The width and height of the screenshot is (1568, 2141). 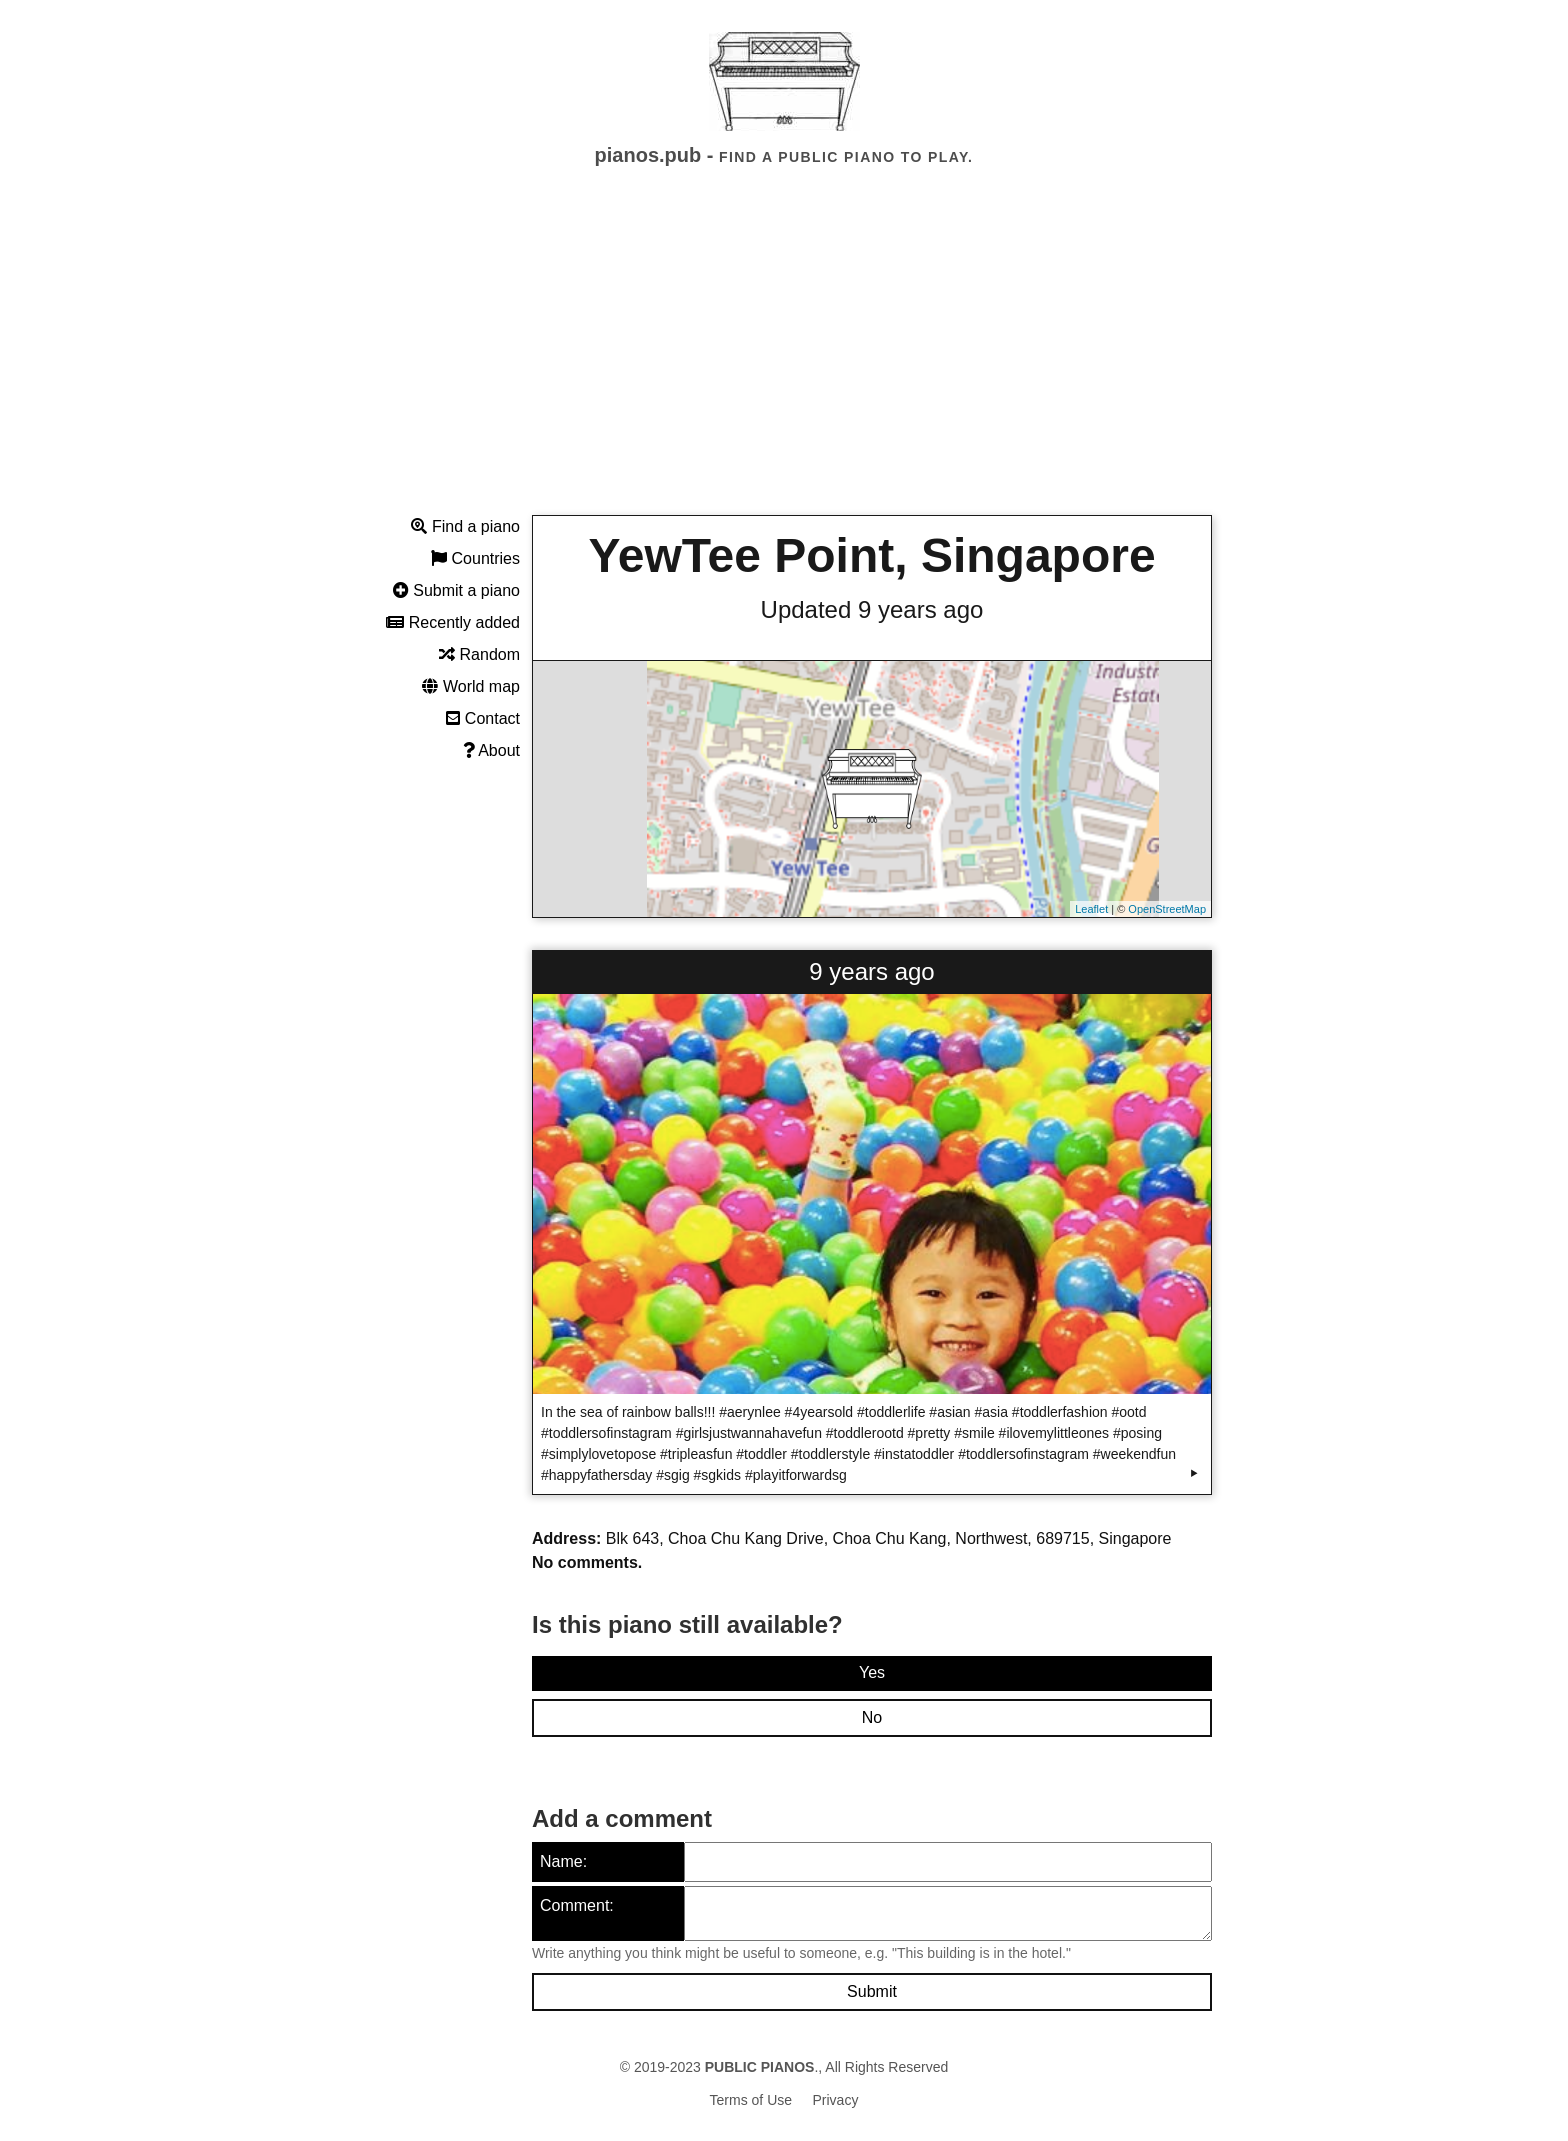 I want to click on Leaflet, so click(x=1091, y=909).